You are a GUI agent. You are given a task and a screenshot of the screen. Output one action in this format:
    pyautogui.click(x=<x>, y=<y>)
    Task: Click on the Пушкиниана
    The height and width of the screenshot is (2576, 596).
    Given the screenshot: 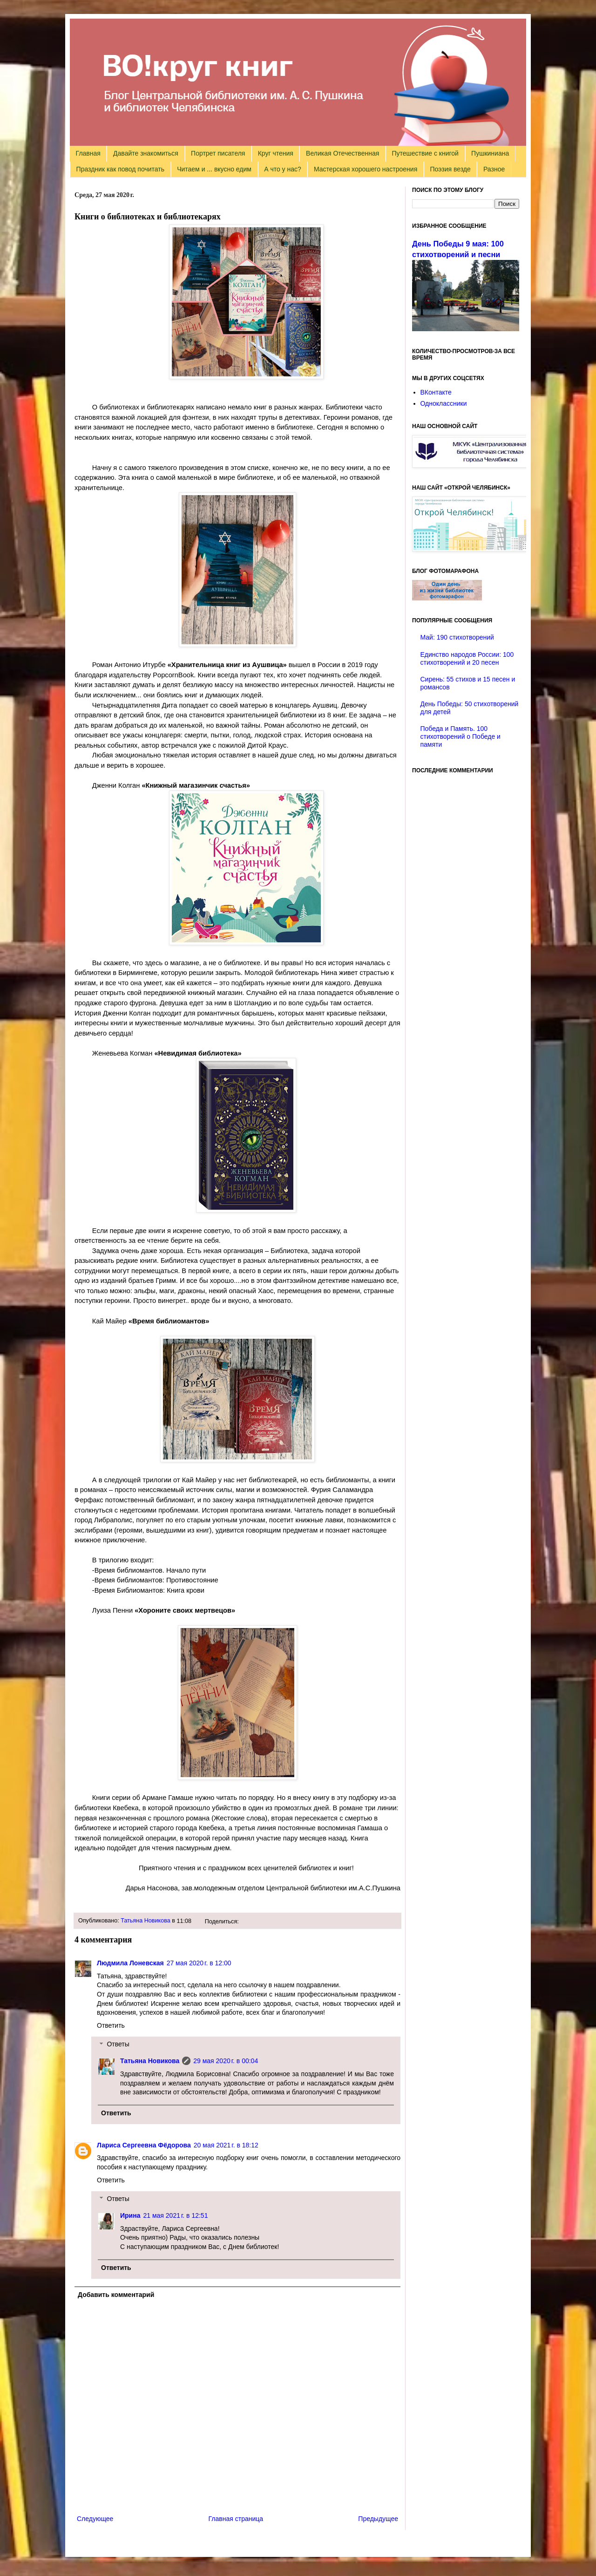 What is the action you would take?
    pyautogui.click(x=490, y=153)
    